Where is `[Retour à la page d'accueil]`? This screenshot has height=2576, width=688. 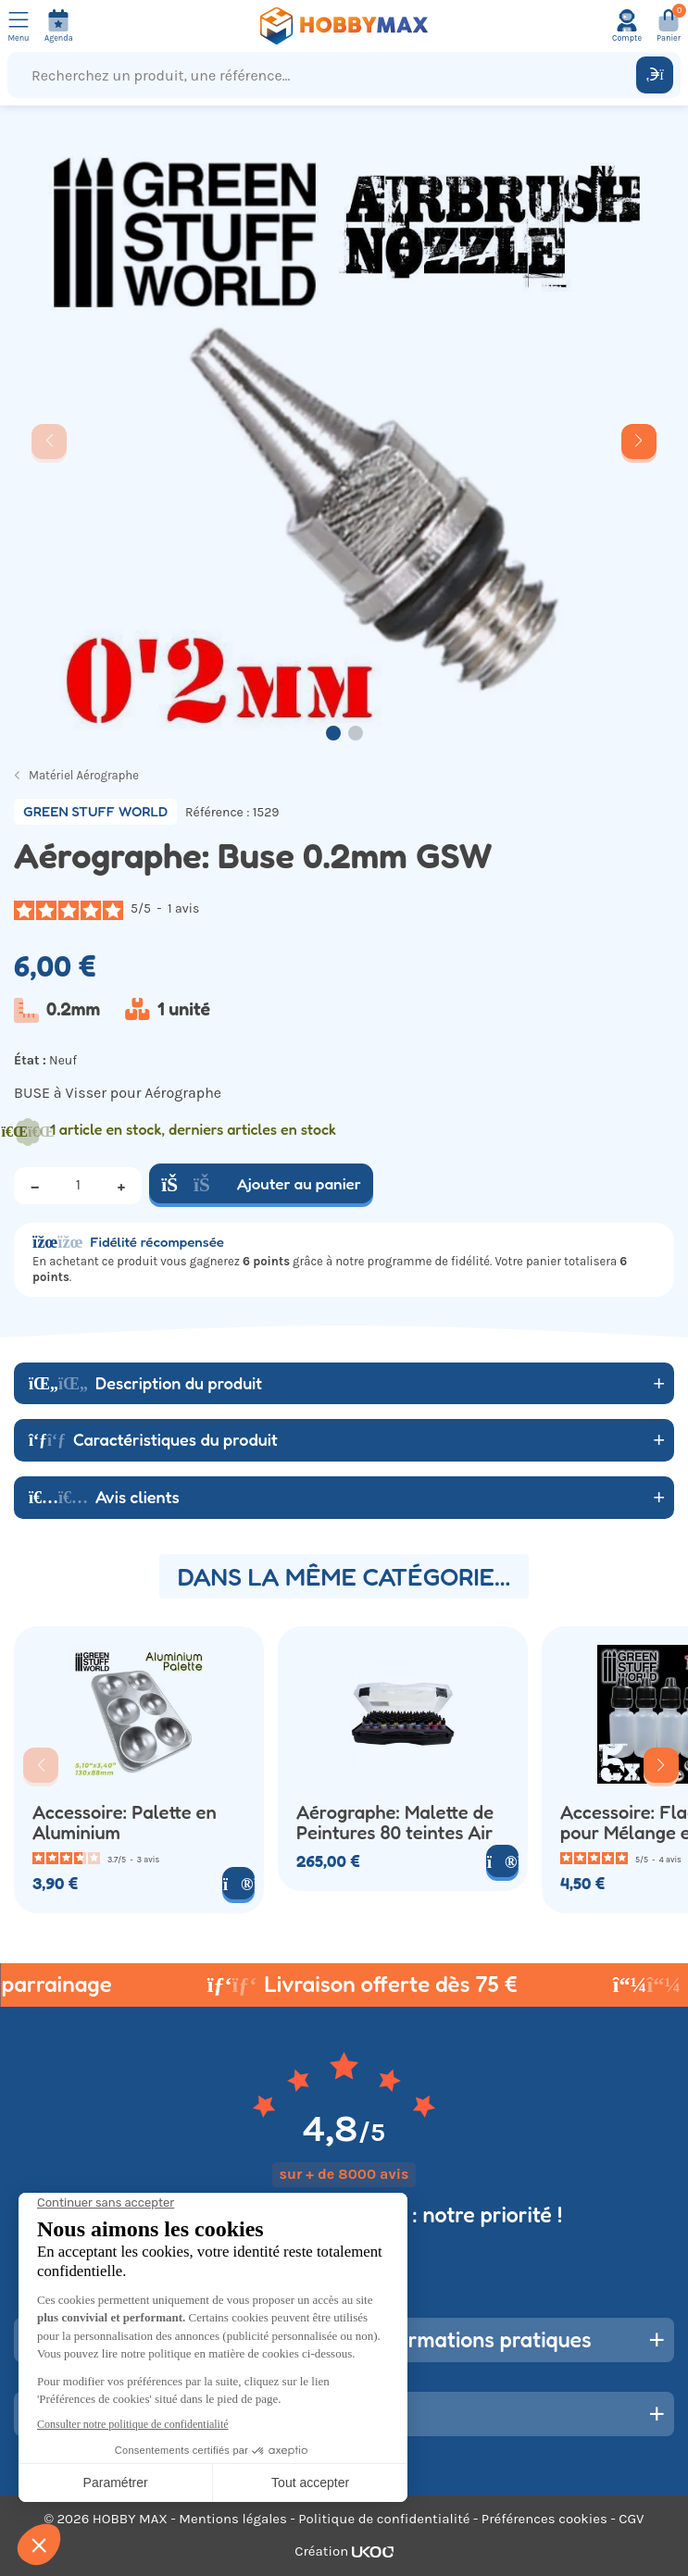
[Retour à la page d'accueil] is located at coordinates (344, 26).